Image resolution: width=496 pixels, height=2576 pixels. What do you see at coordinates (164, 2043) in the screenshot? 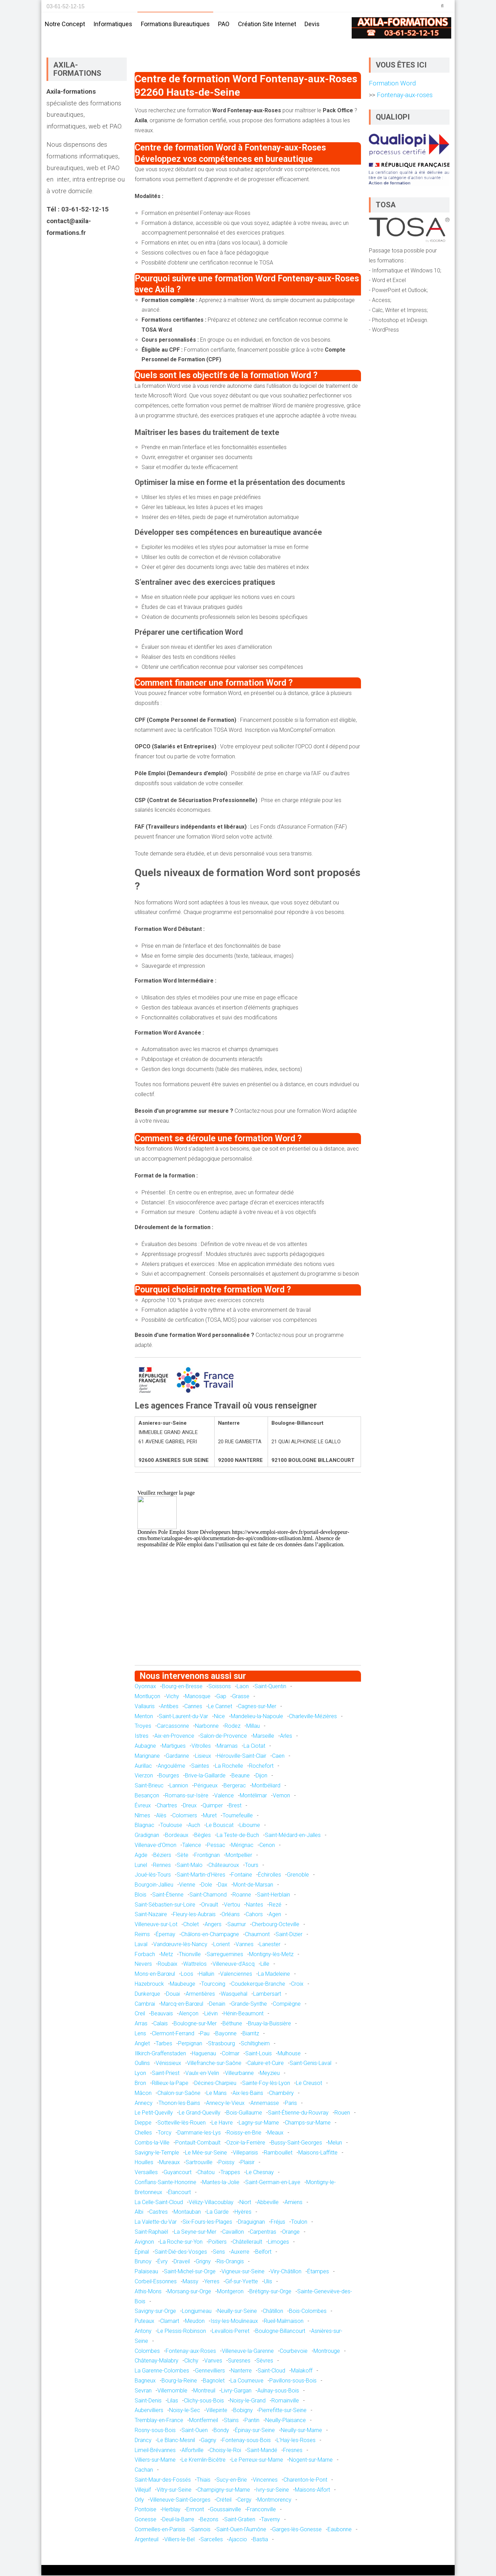
I see `Tarbes` at bounding box center [164, 2043].